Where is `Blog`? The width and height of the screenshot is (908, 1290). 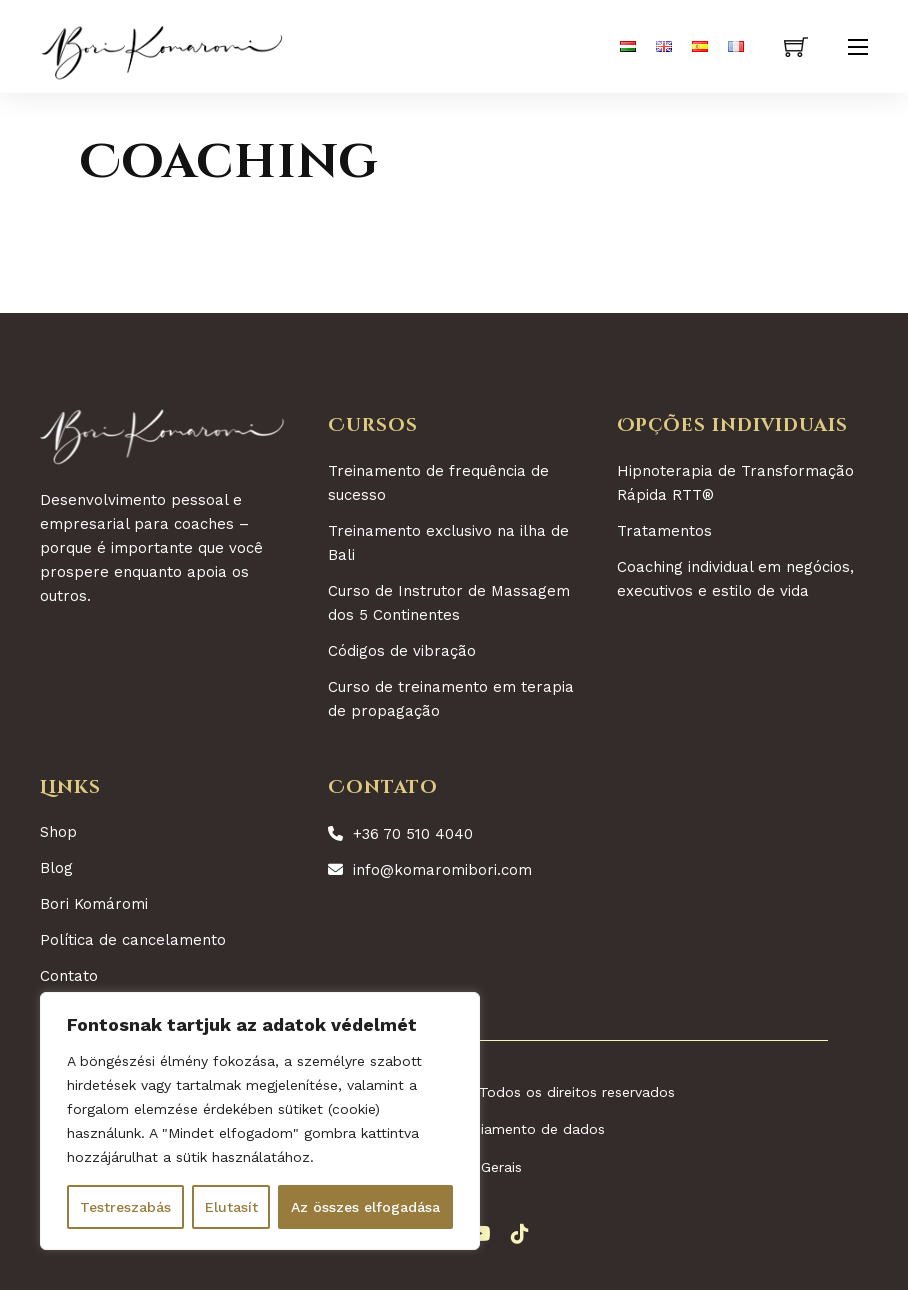 Blog is located at coordinates (56, 868).